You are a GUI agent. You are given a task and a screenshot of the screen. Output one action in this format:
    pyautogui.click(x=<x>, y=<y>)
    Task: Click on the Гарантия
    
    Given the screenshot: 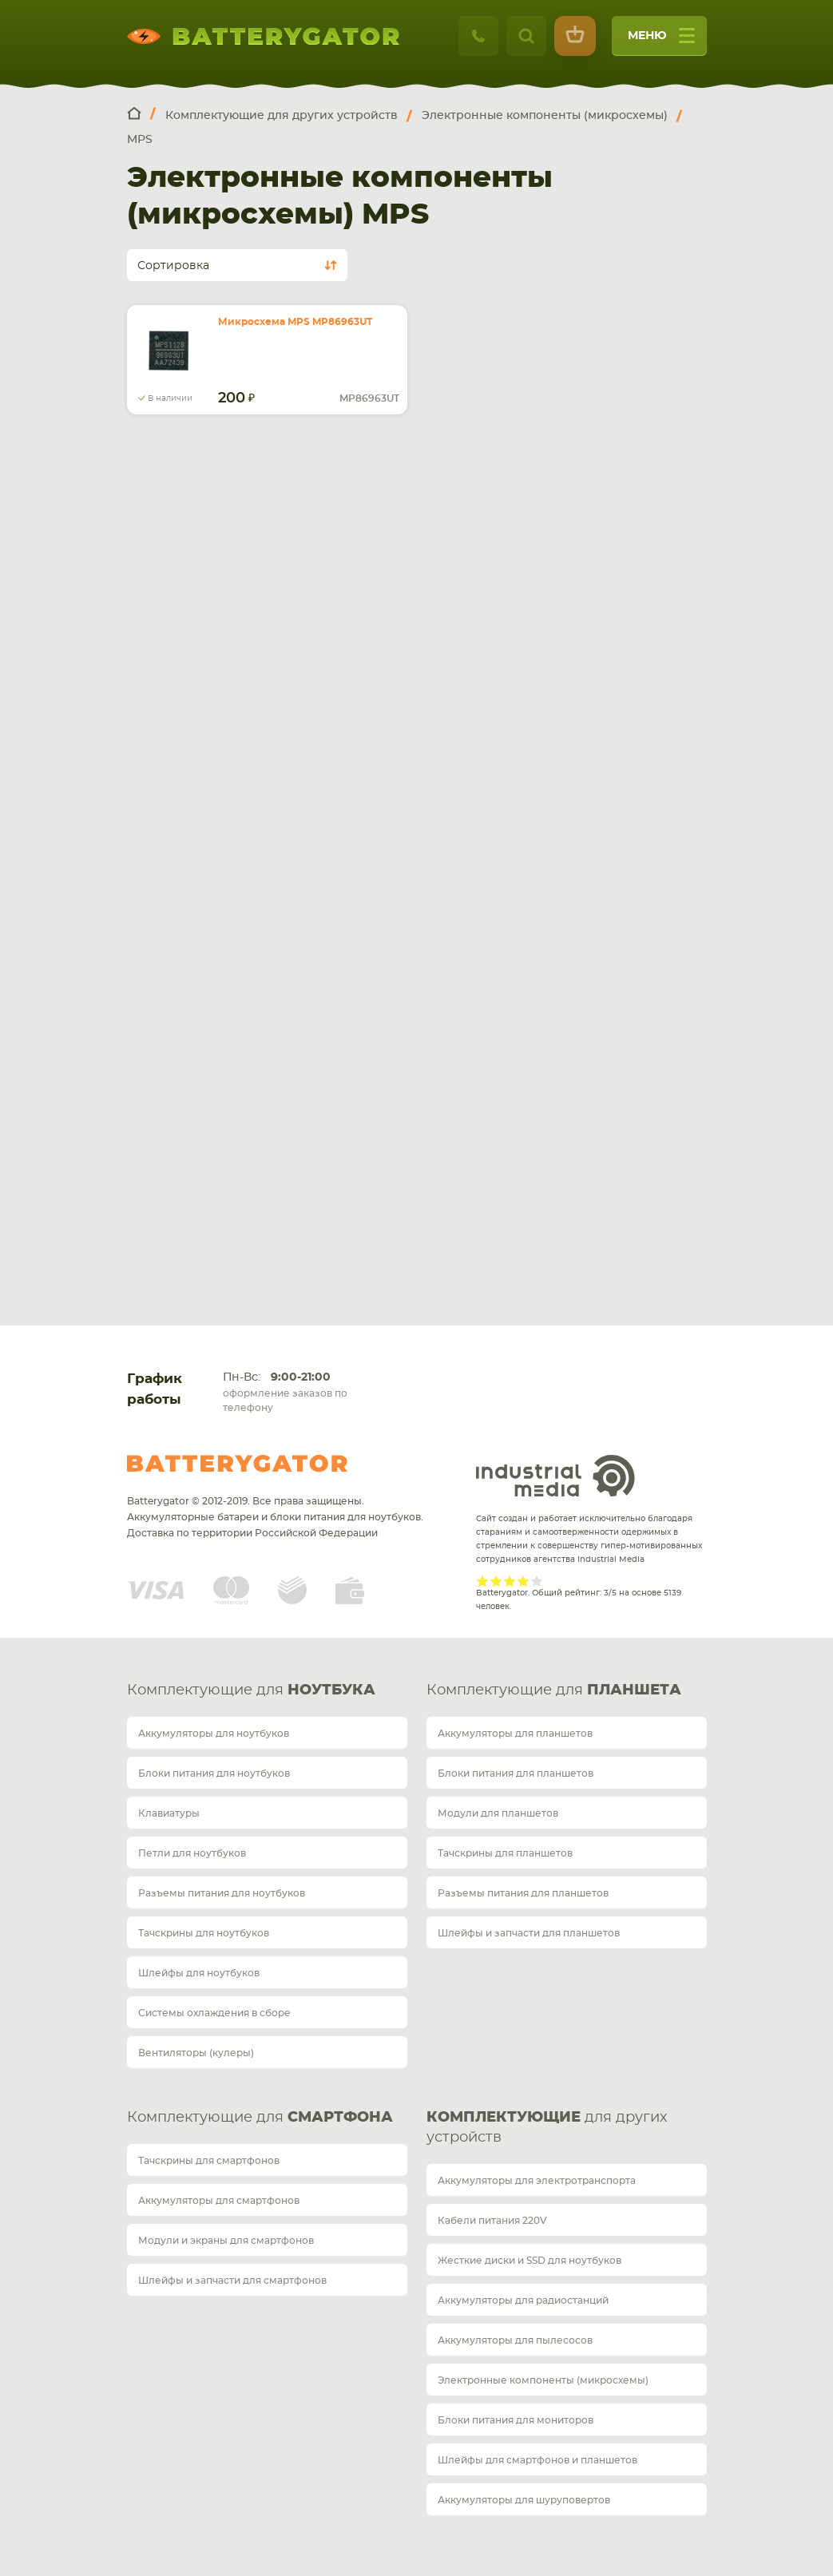 What is the action you would take?
    pyautogui.click(x=173, y=1045)
    